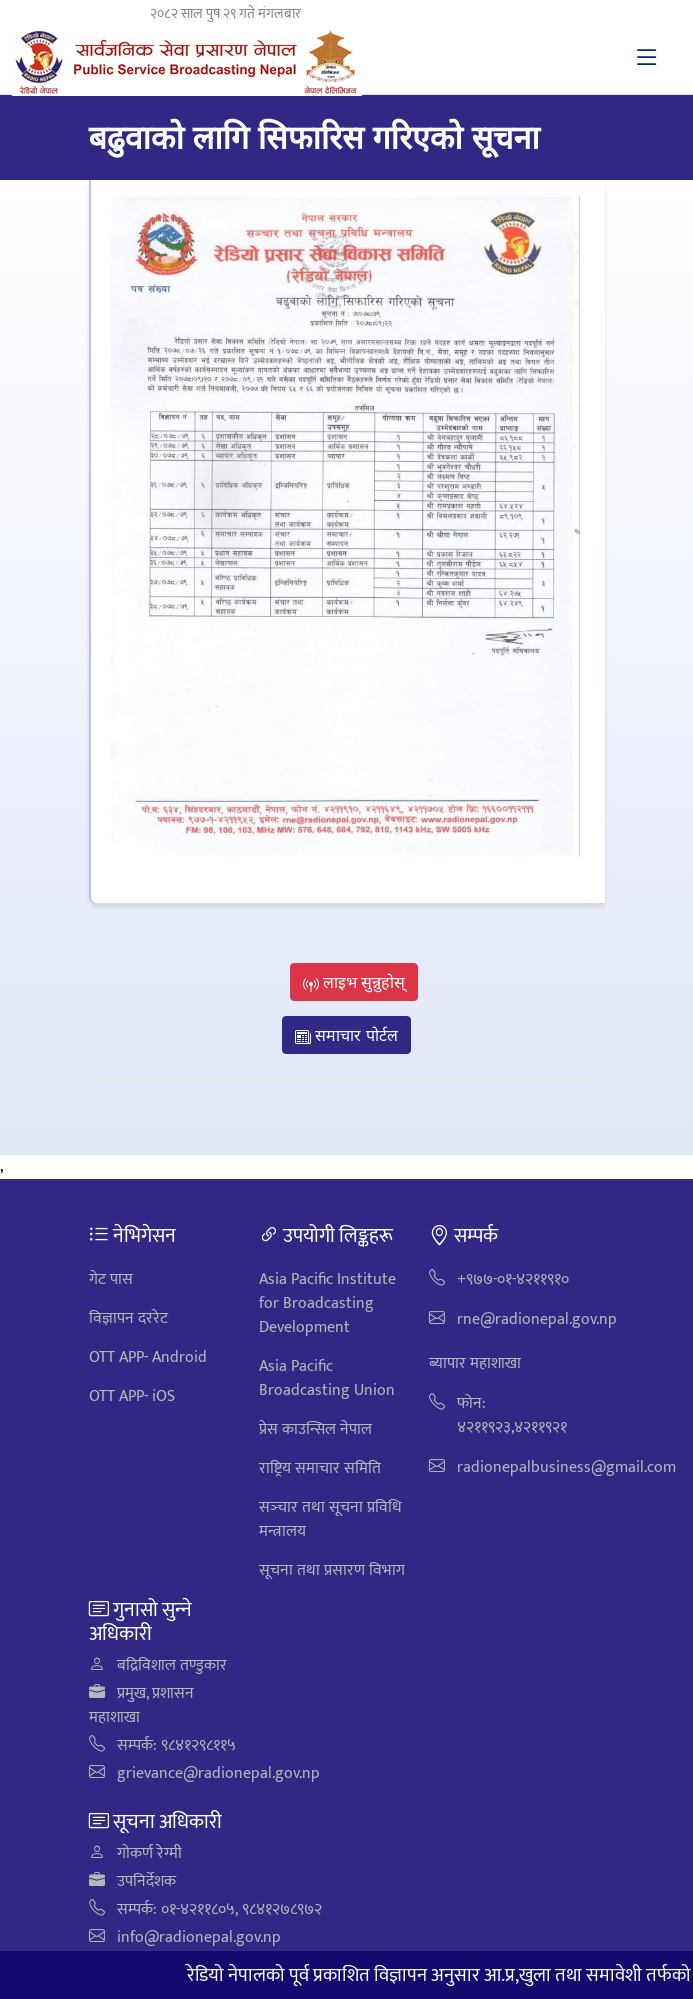  I want to click on सूचना तथा प्रसारण विभाग, so click(332, 1570).